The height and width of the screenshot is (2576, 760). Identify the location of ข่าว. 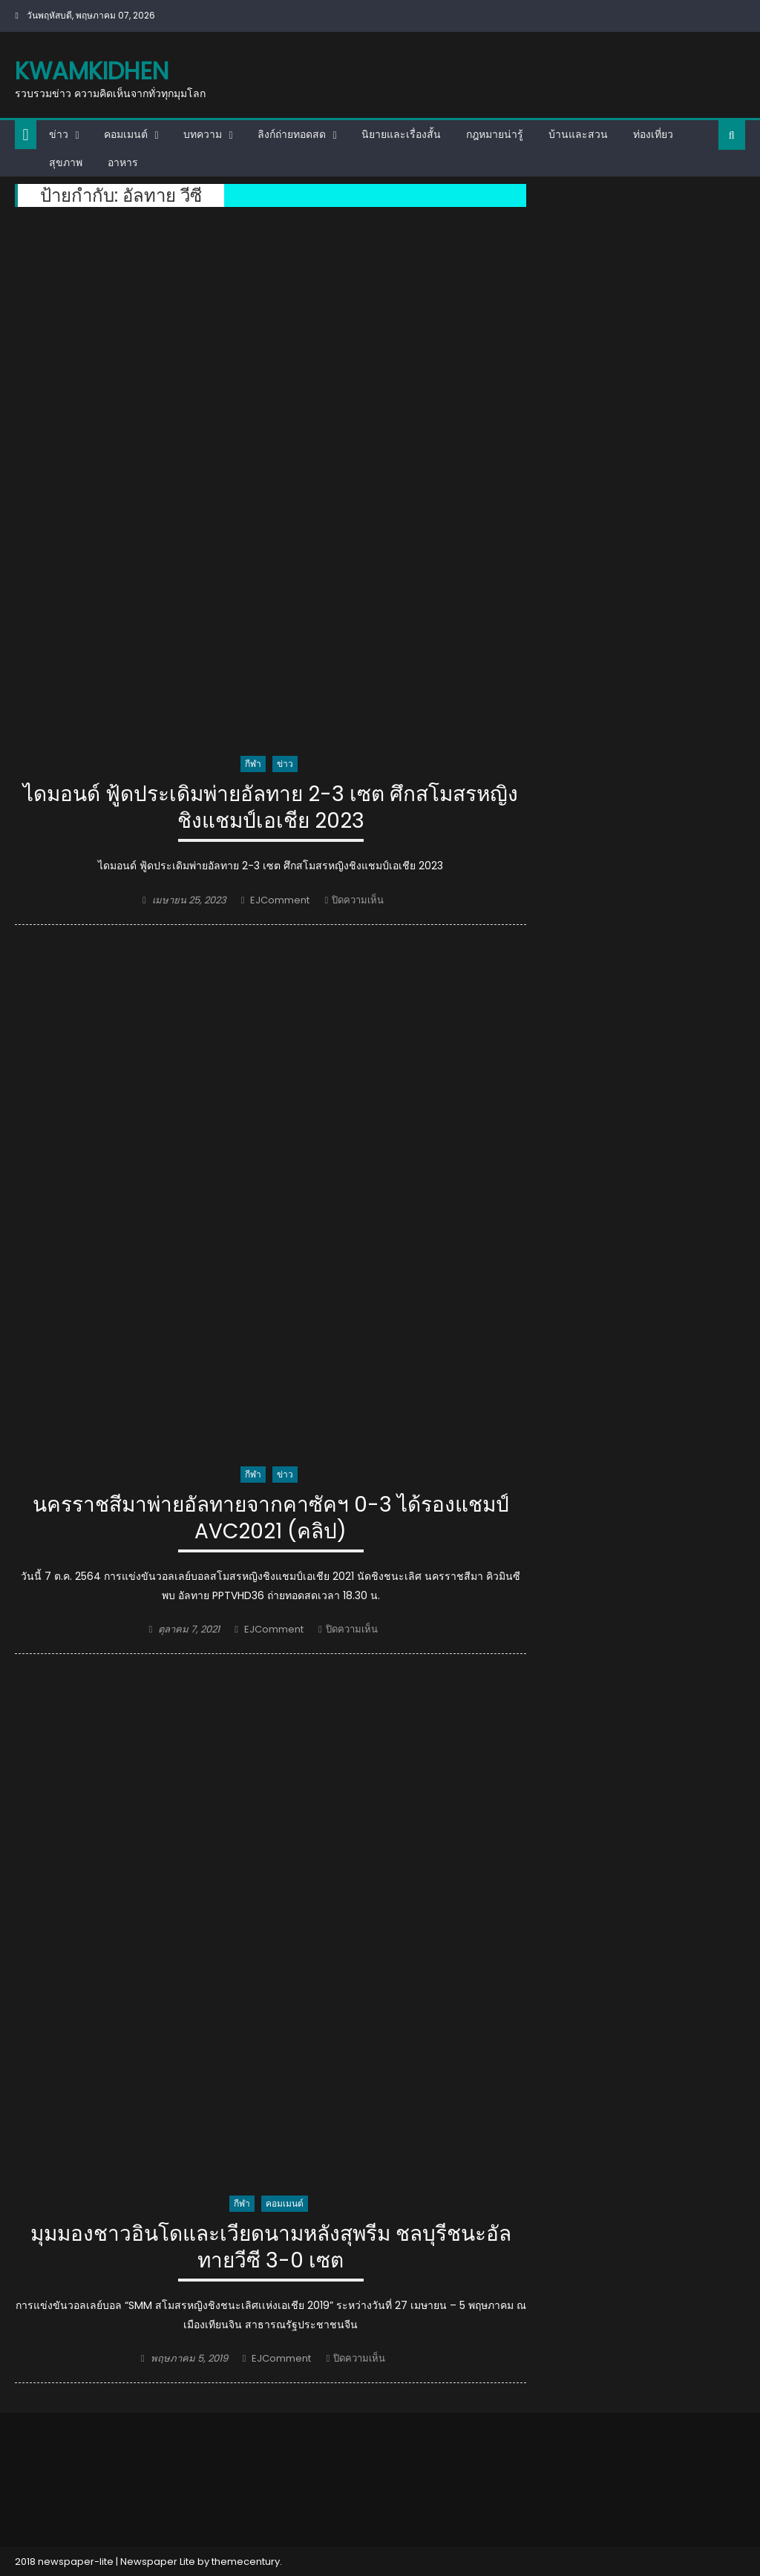
(58, 134).